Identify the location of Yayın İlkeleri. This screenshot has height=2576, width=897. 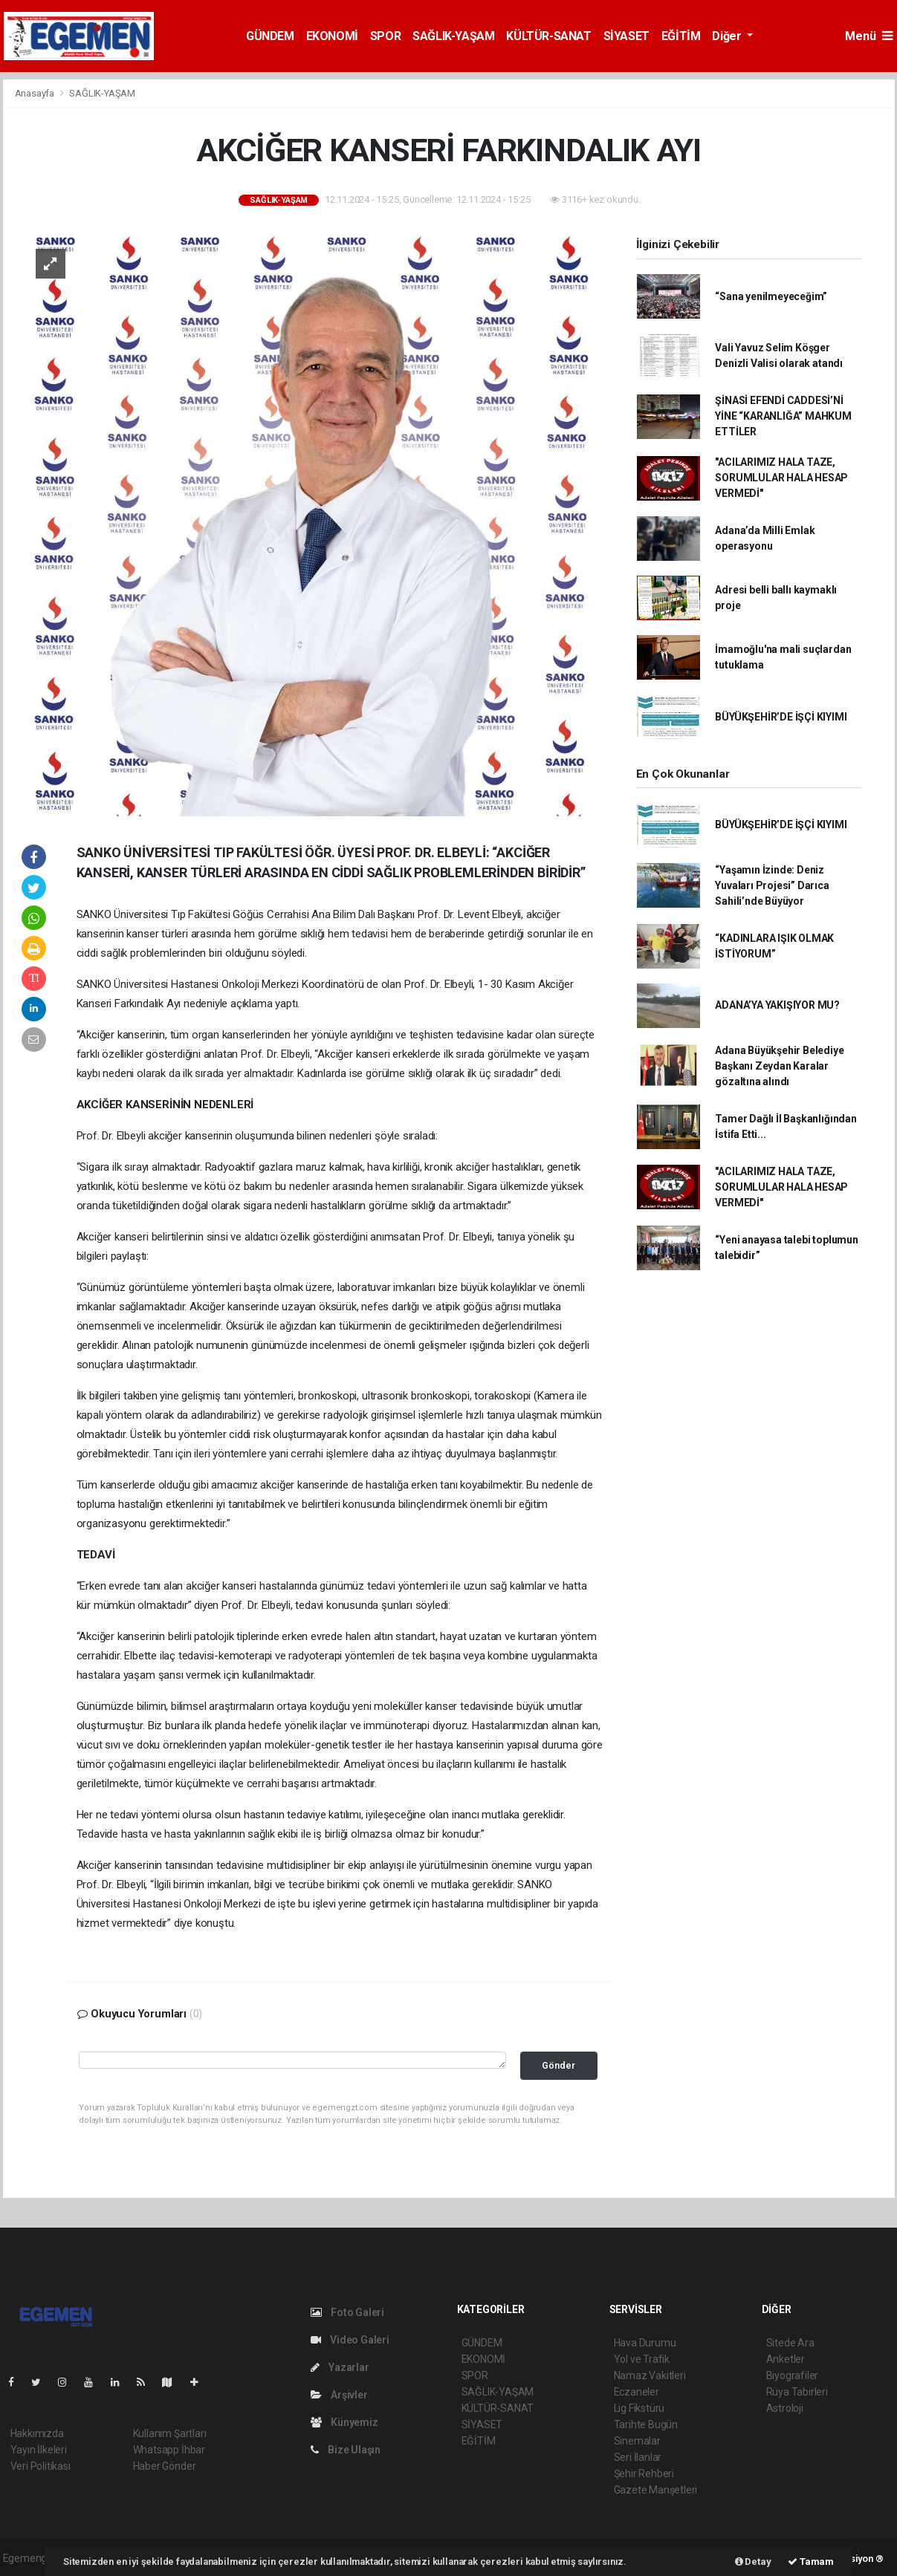
(38, 2450).